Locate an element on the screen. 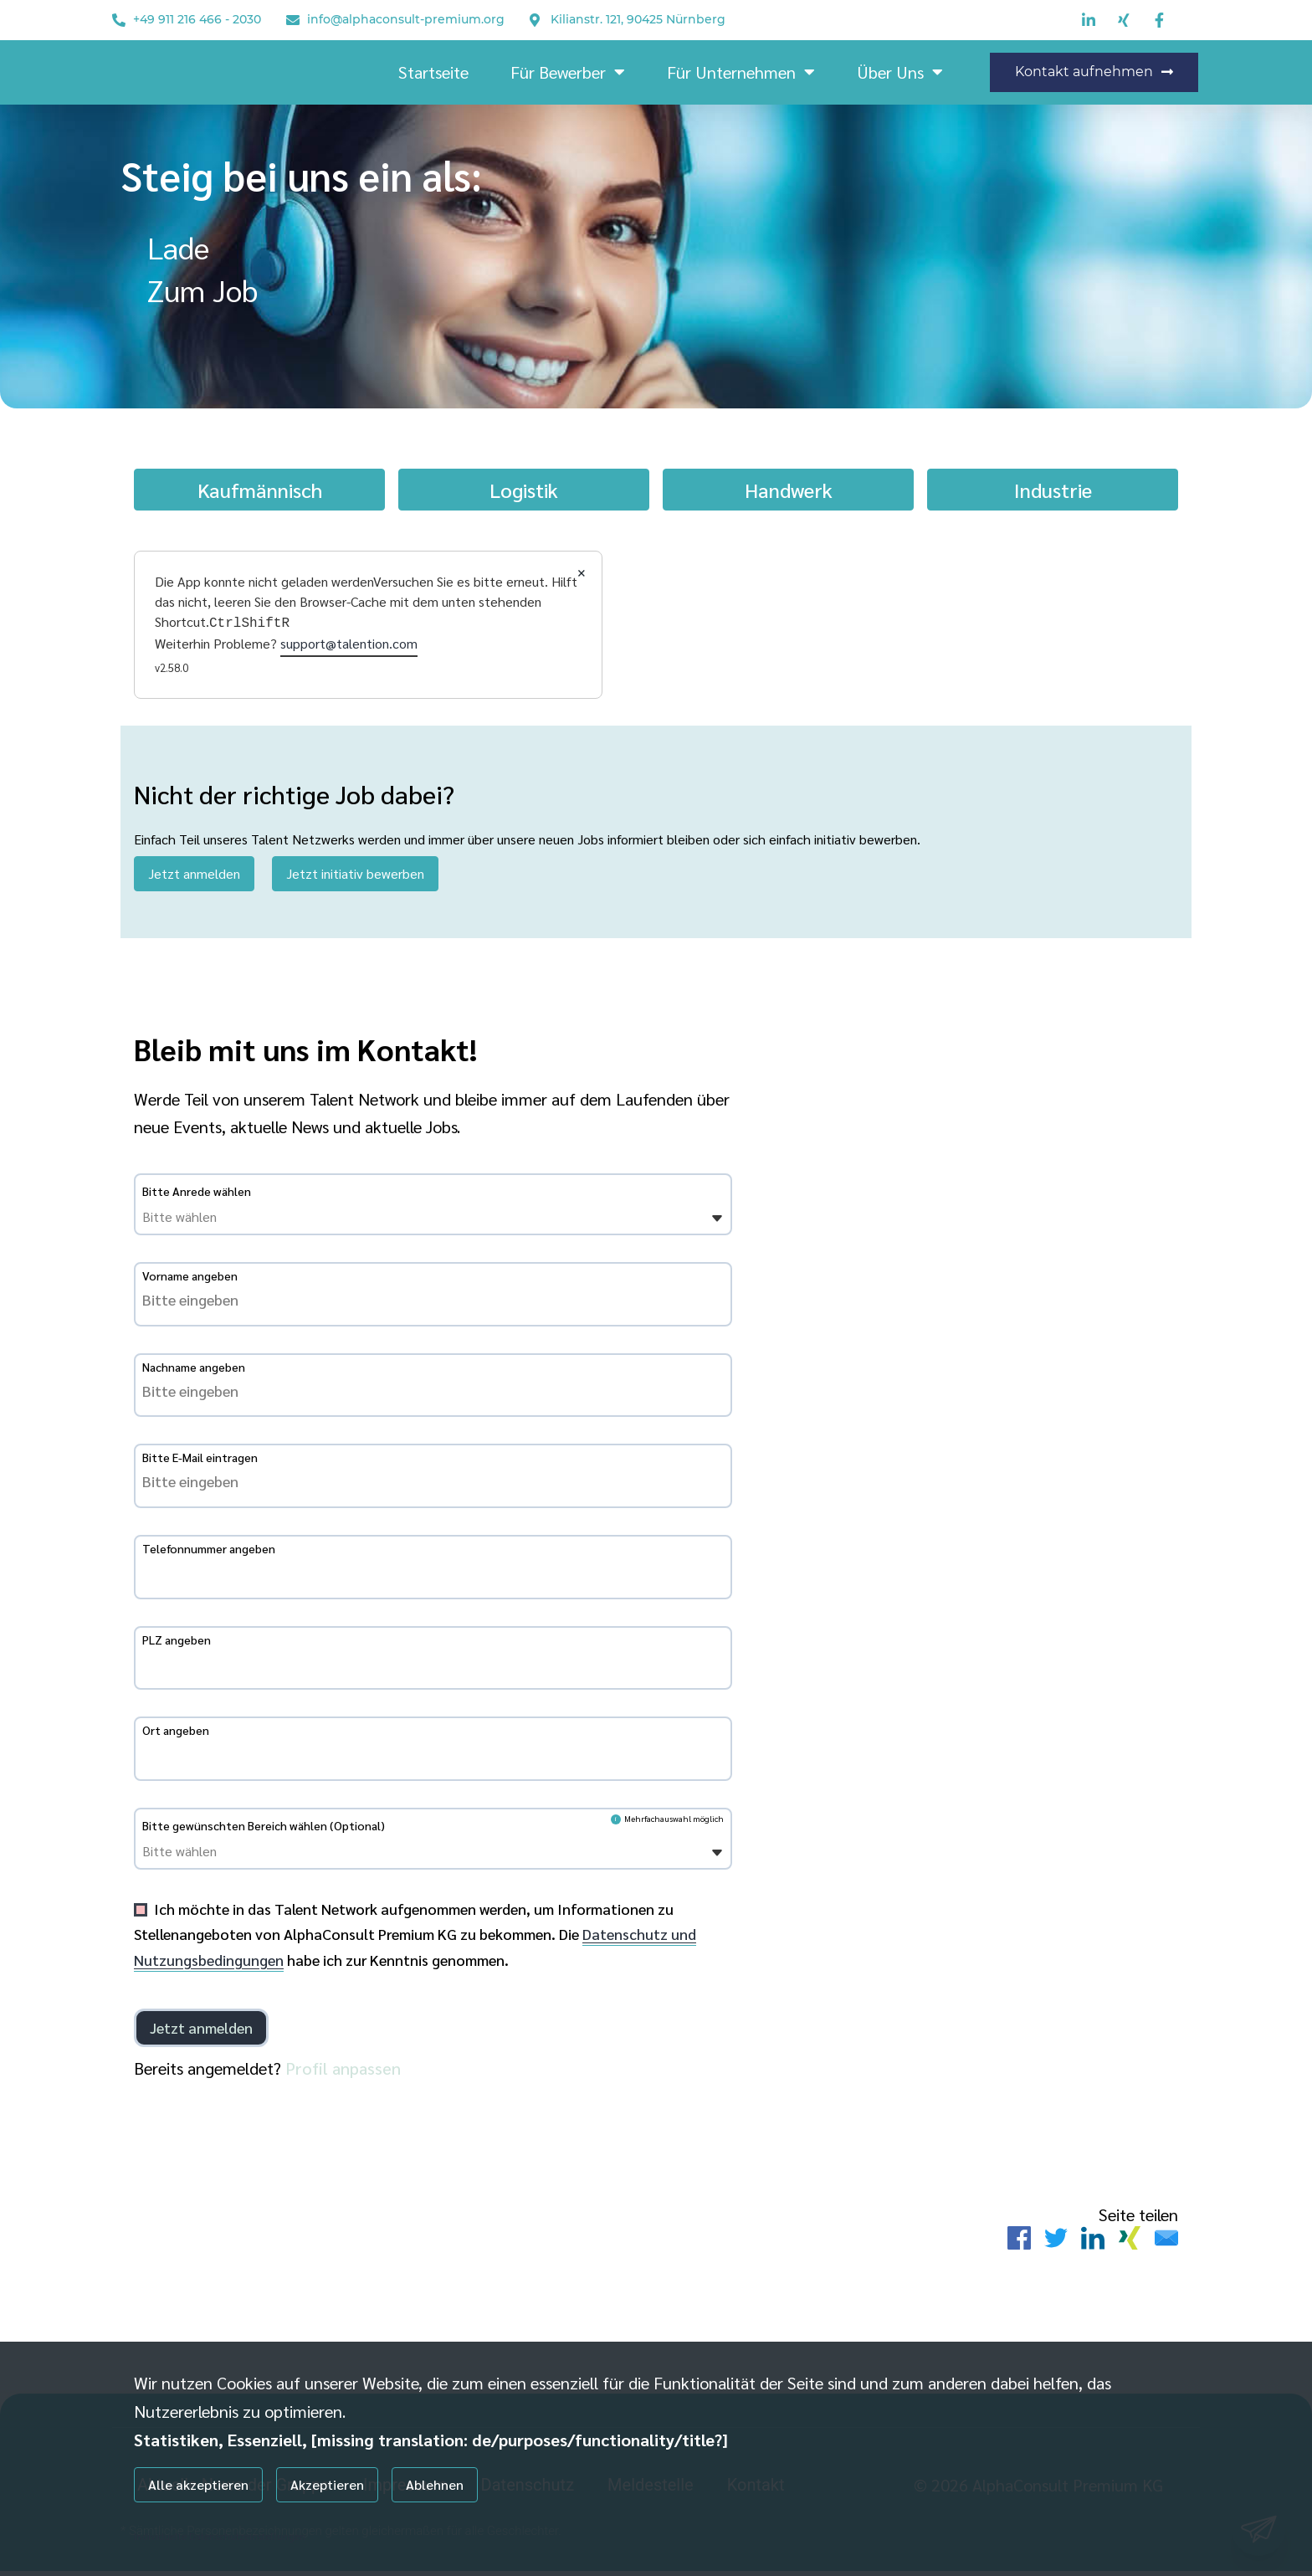 The height and width of the screenshot is (2576, 1312). Über Uns is located at coordinates (900, 72).